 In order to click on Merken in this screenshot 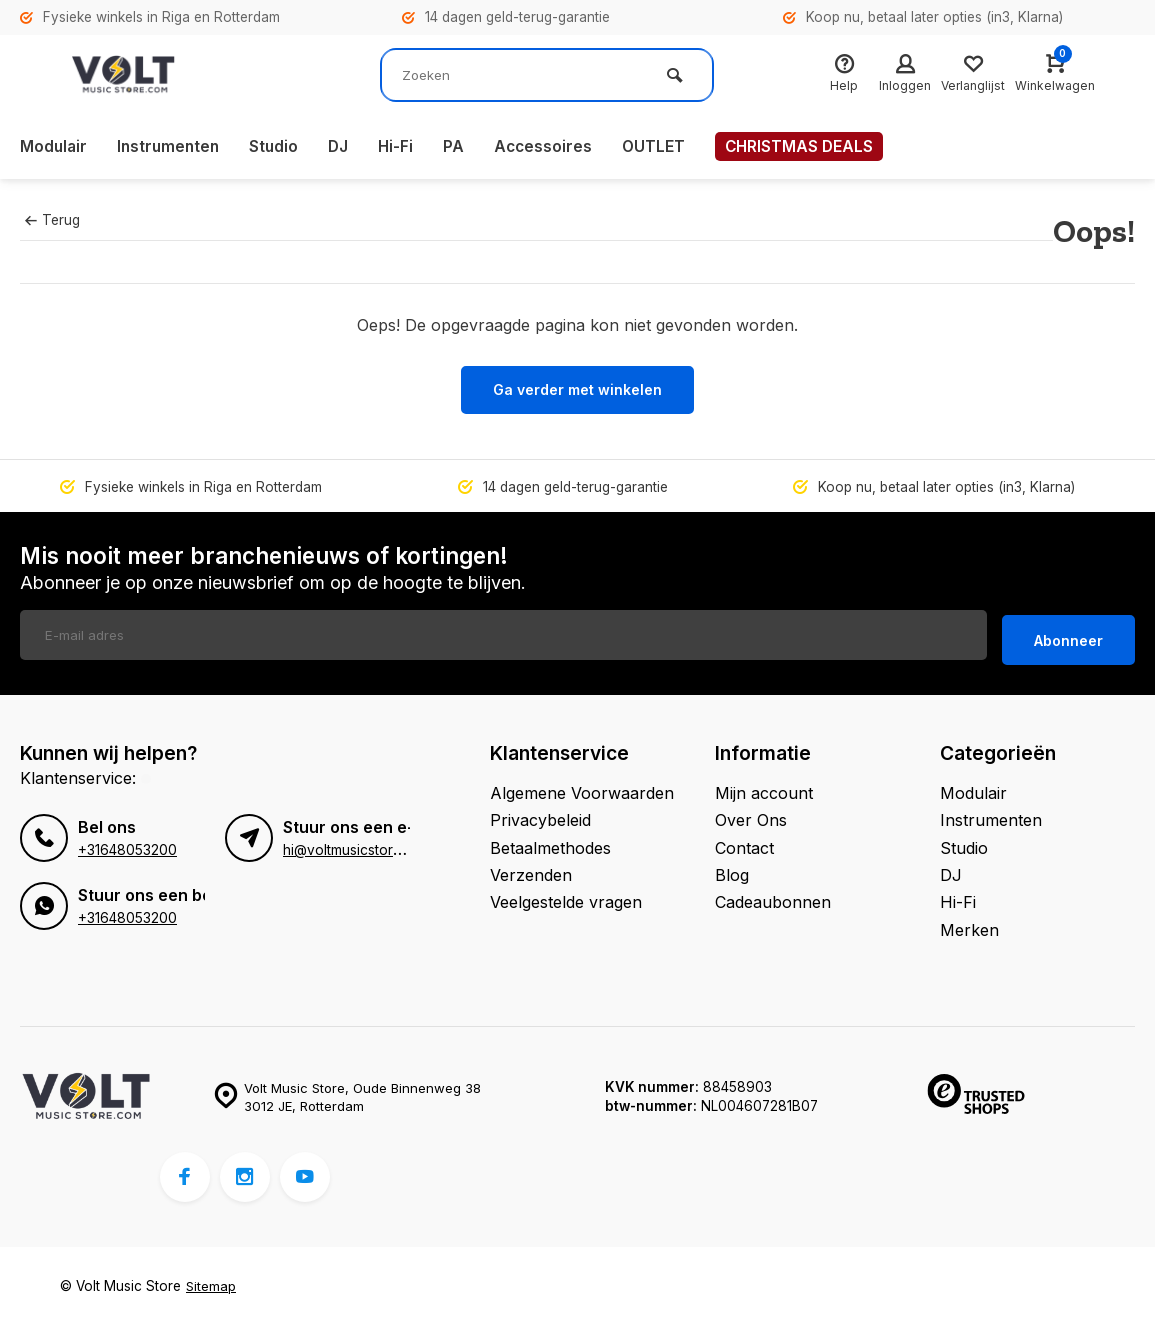, I will do `click(969, 925)`.